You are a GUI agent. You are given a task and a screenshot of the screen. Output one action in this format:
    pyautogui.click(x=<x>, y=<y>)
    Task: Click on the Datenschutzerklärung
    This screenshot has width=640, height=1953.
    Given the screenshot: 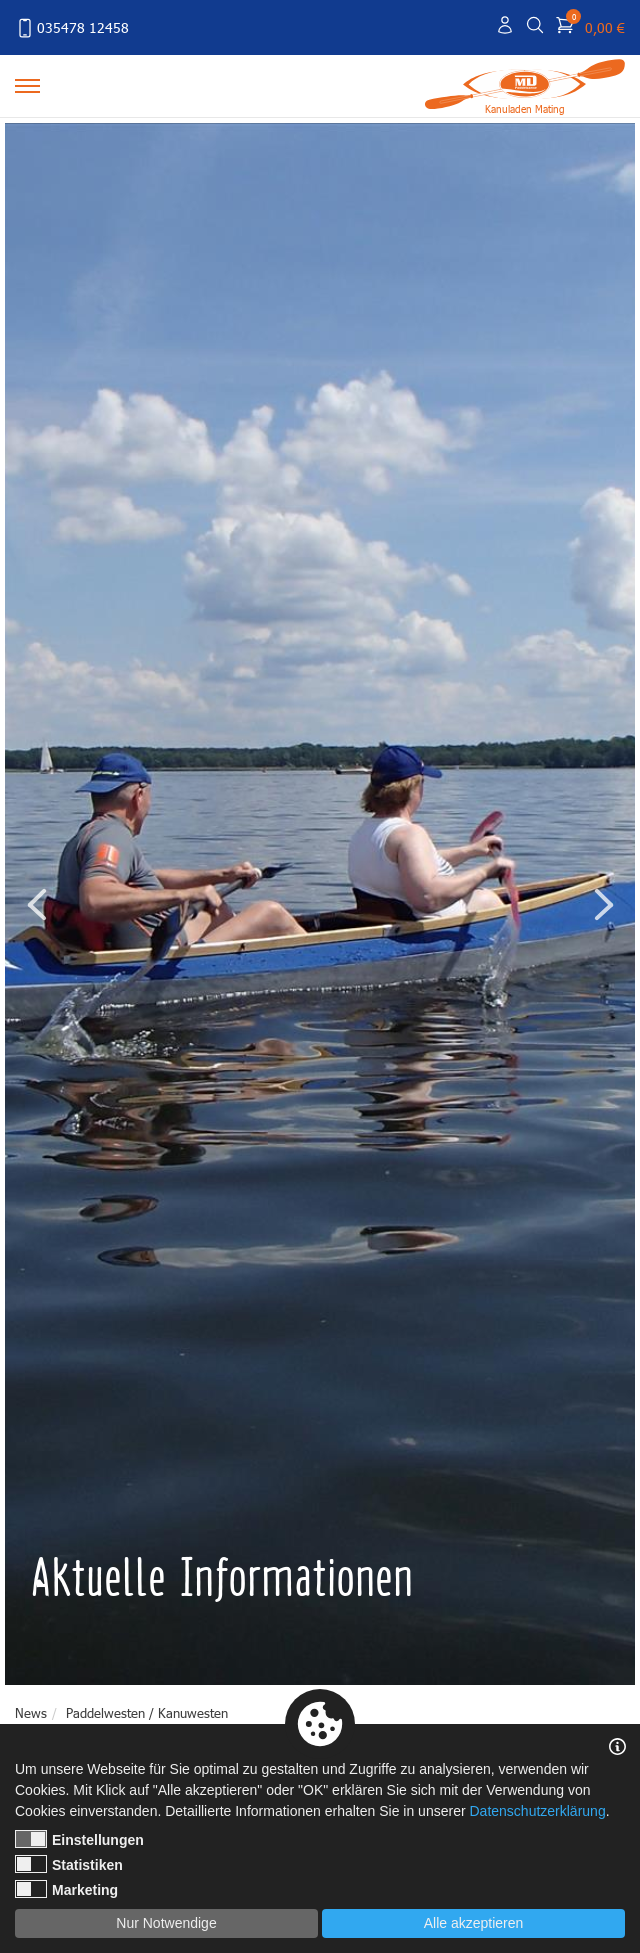 What is the action you would take?
    pyautogui.click(x=537, y=1811)
    